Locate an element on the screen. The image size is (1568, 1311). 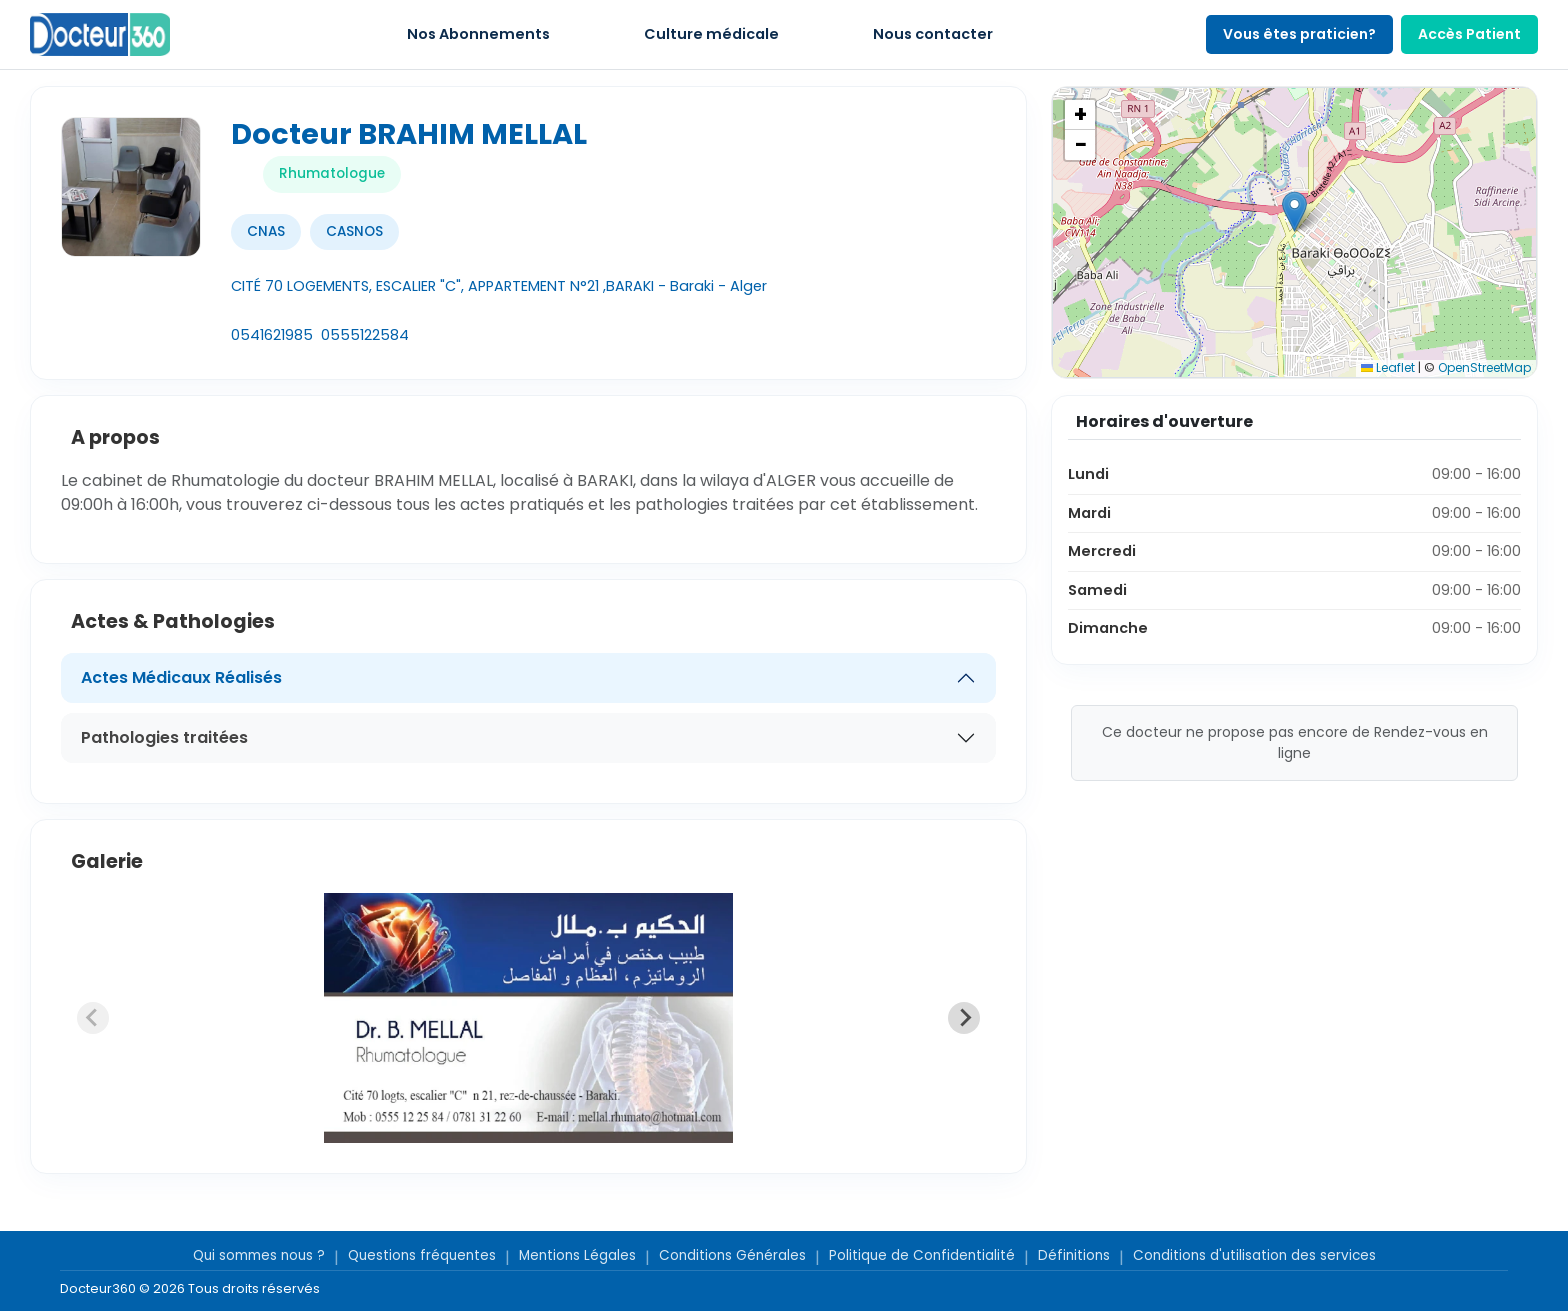
Culture médicale is located at coordinates (711, 34).